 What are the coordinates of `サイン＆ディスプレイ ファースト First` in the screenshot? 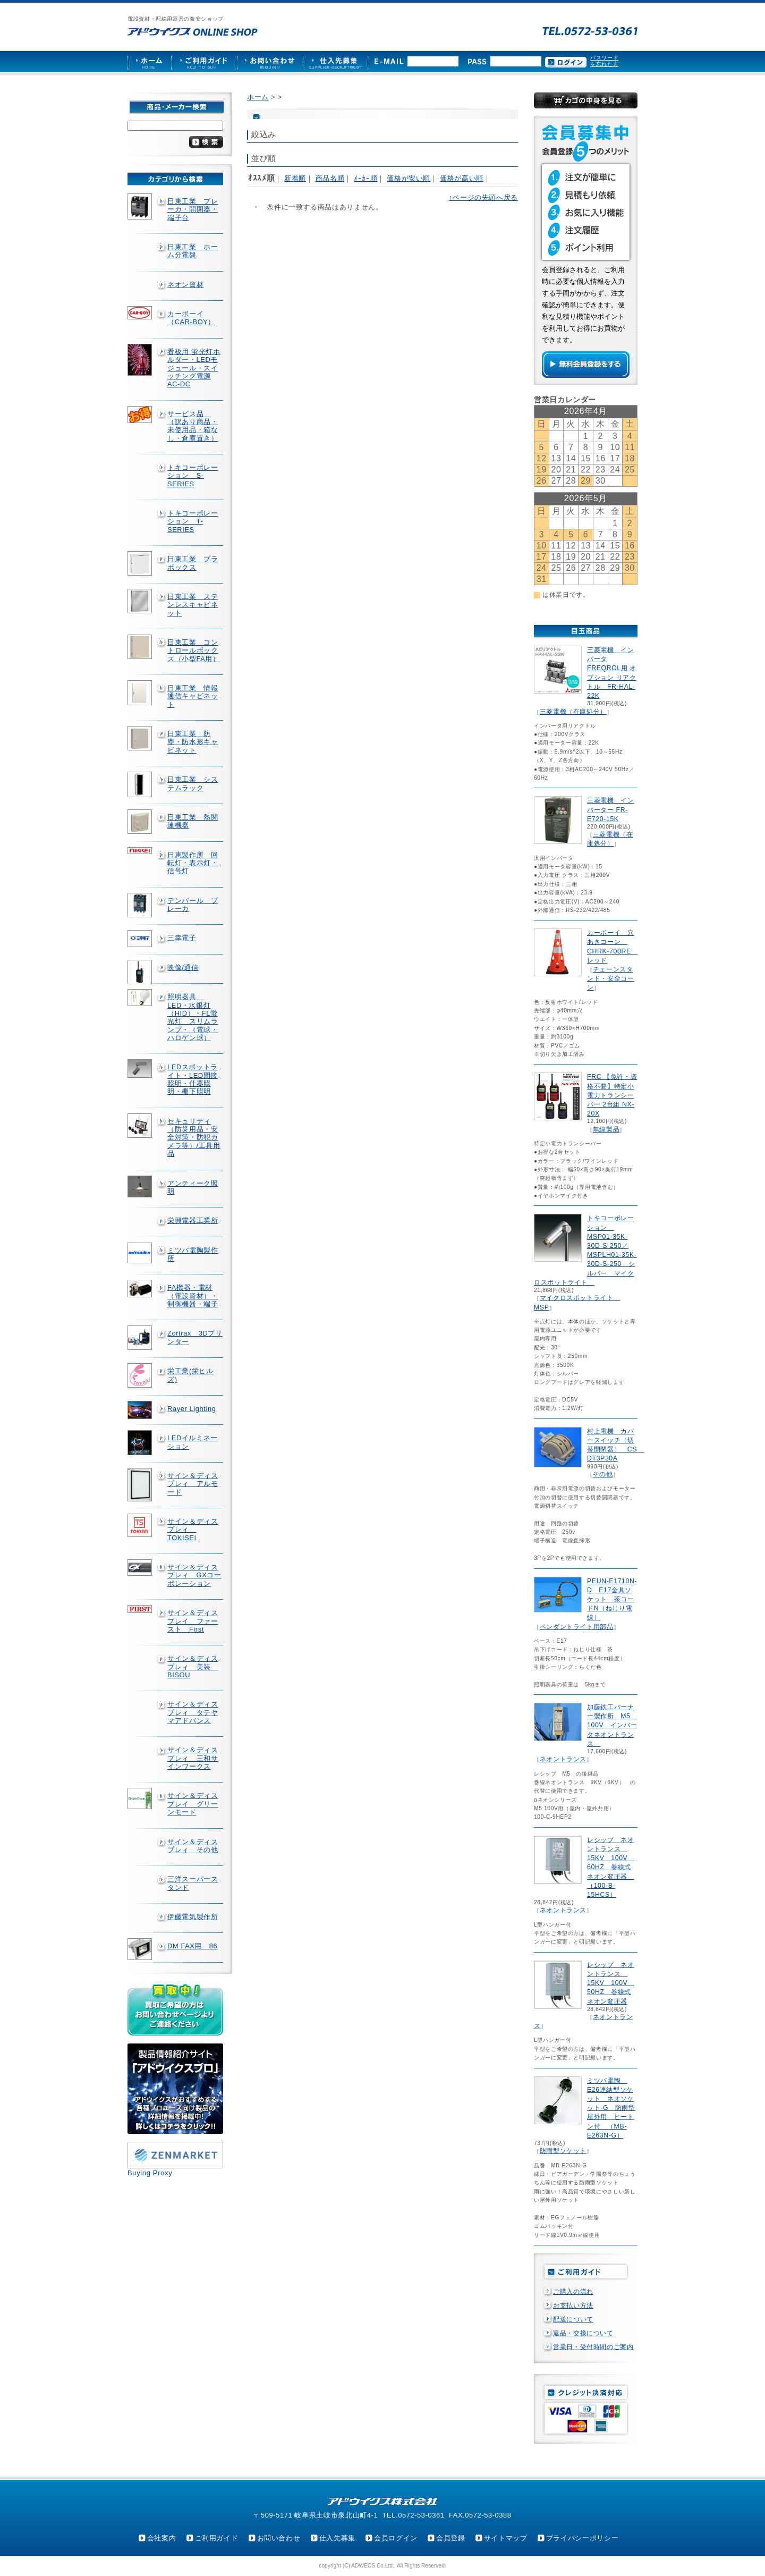 It's located at (192, 1621).